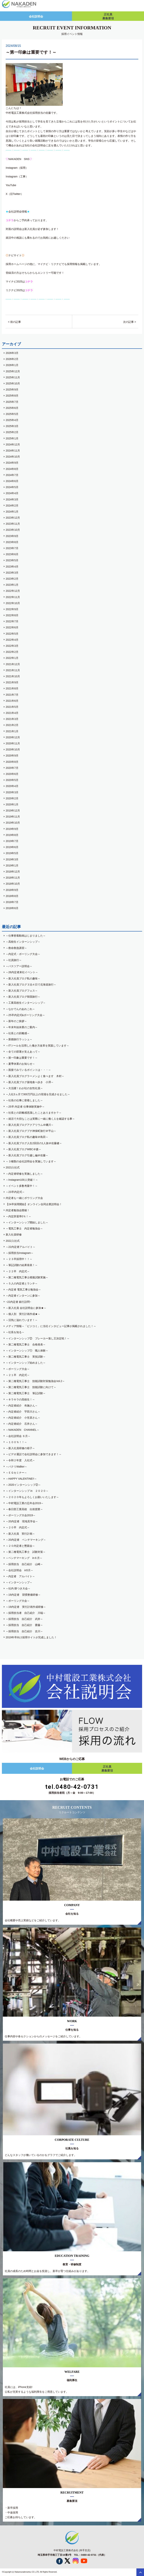 This screenshot has width=144, height=2576. I want to click on 2024年3月, so click(12, 499).